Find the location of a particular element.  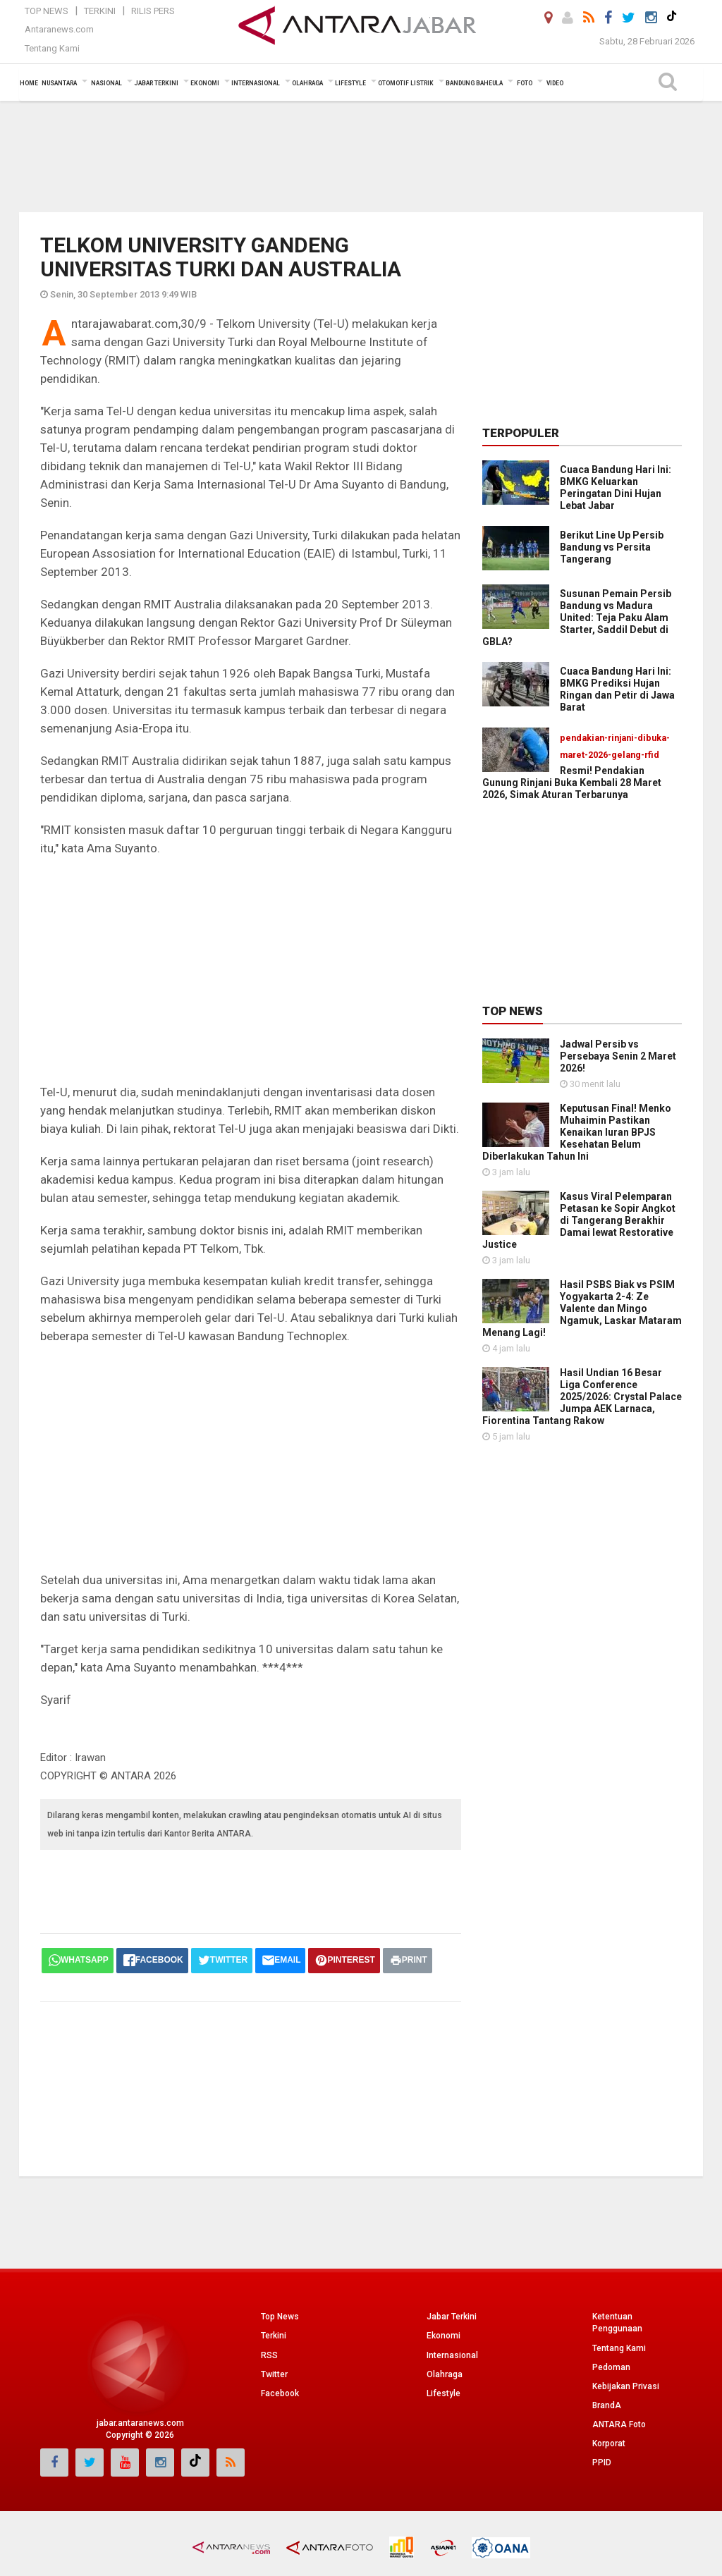

Olahraga is located at coordinates (445, 2374).